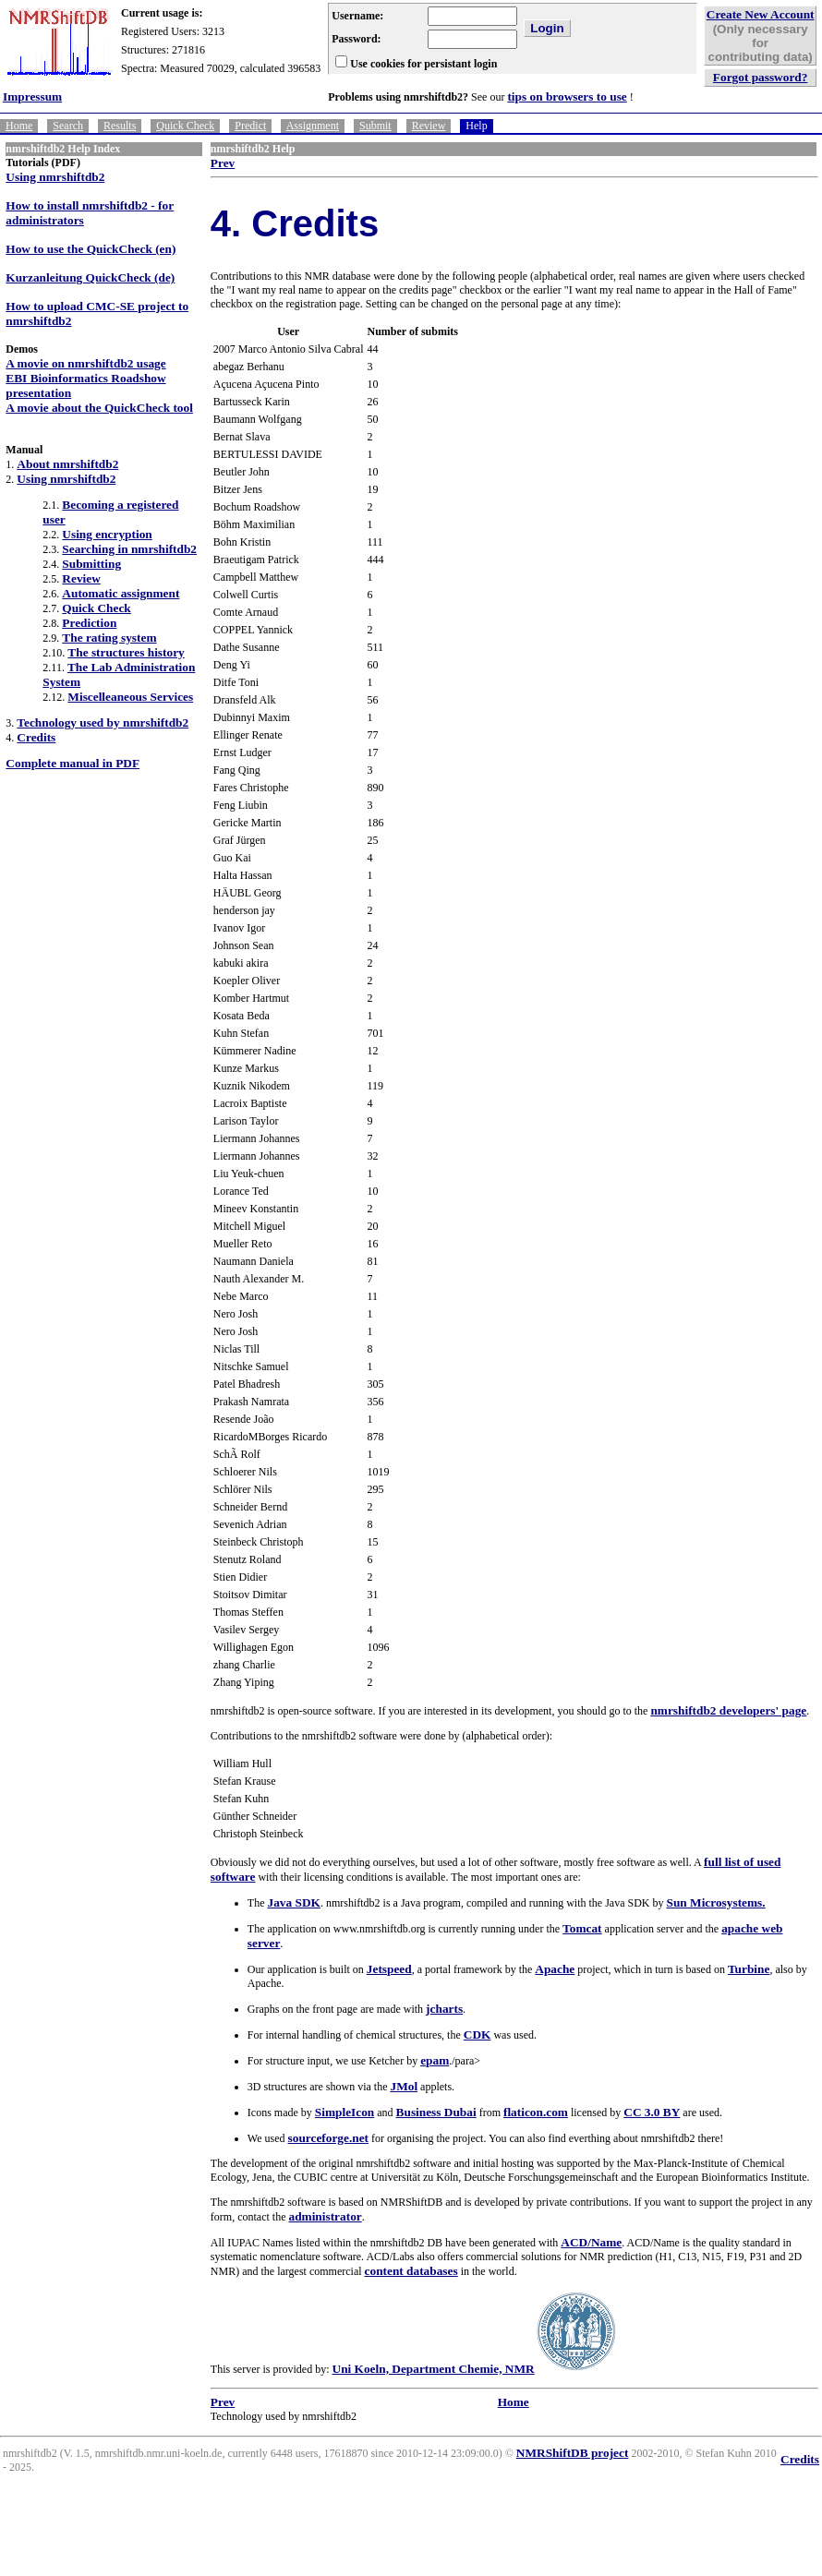 Image resolution: width=822 pixels, height=2576 pixels. Describe the element at coordinates (32, 96) in the screenshot. I see `Impressum` at that location.